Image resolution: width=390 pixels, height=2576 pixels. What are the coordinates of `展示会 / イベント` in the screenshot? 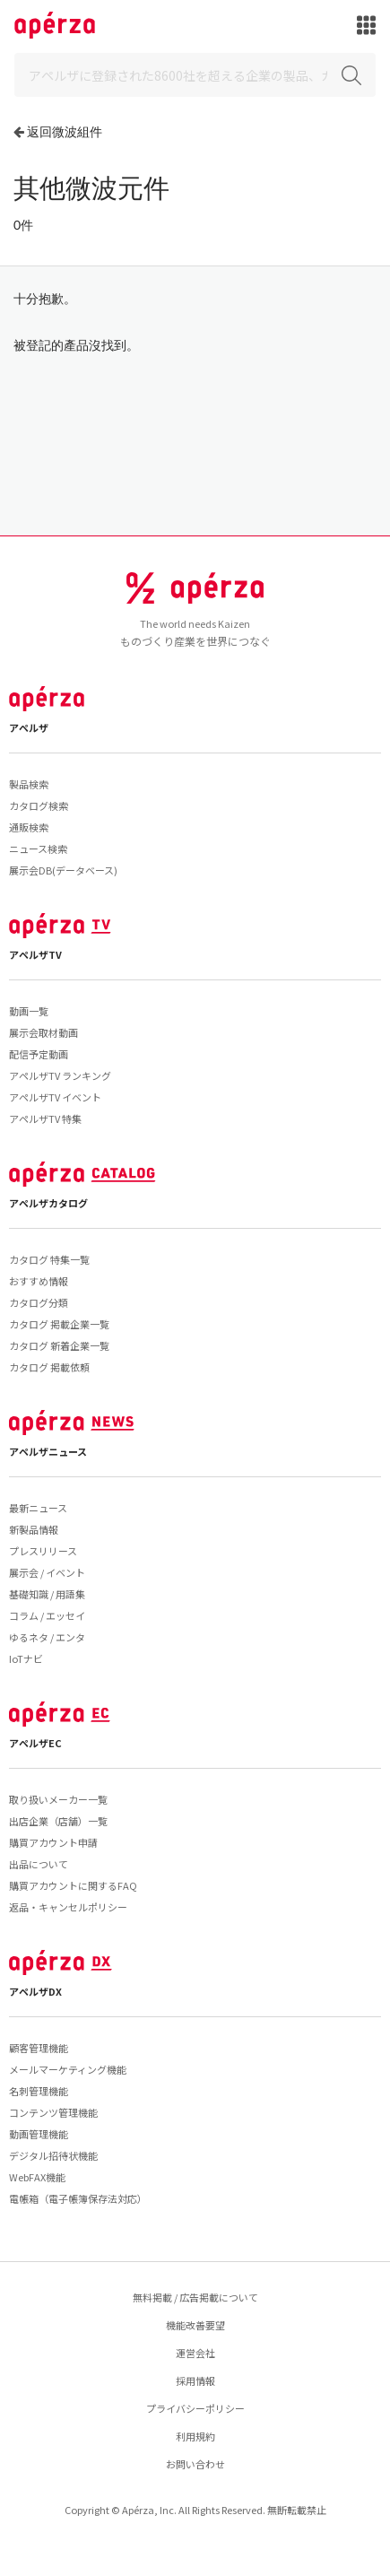 It's located at (47, 1572).